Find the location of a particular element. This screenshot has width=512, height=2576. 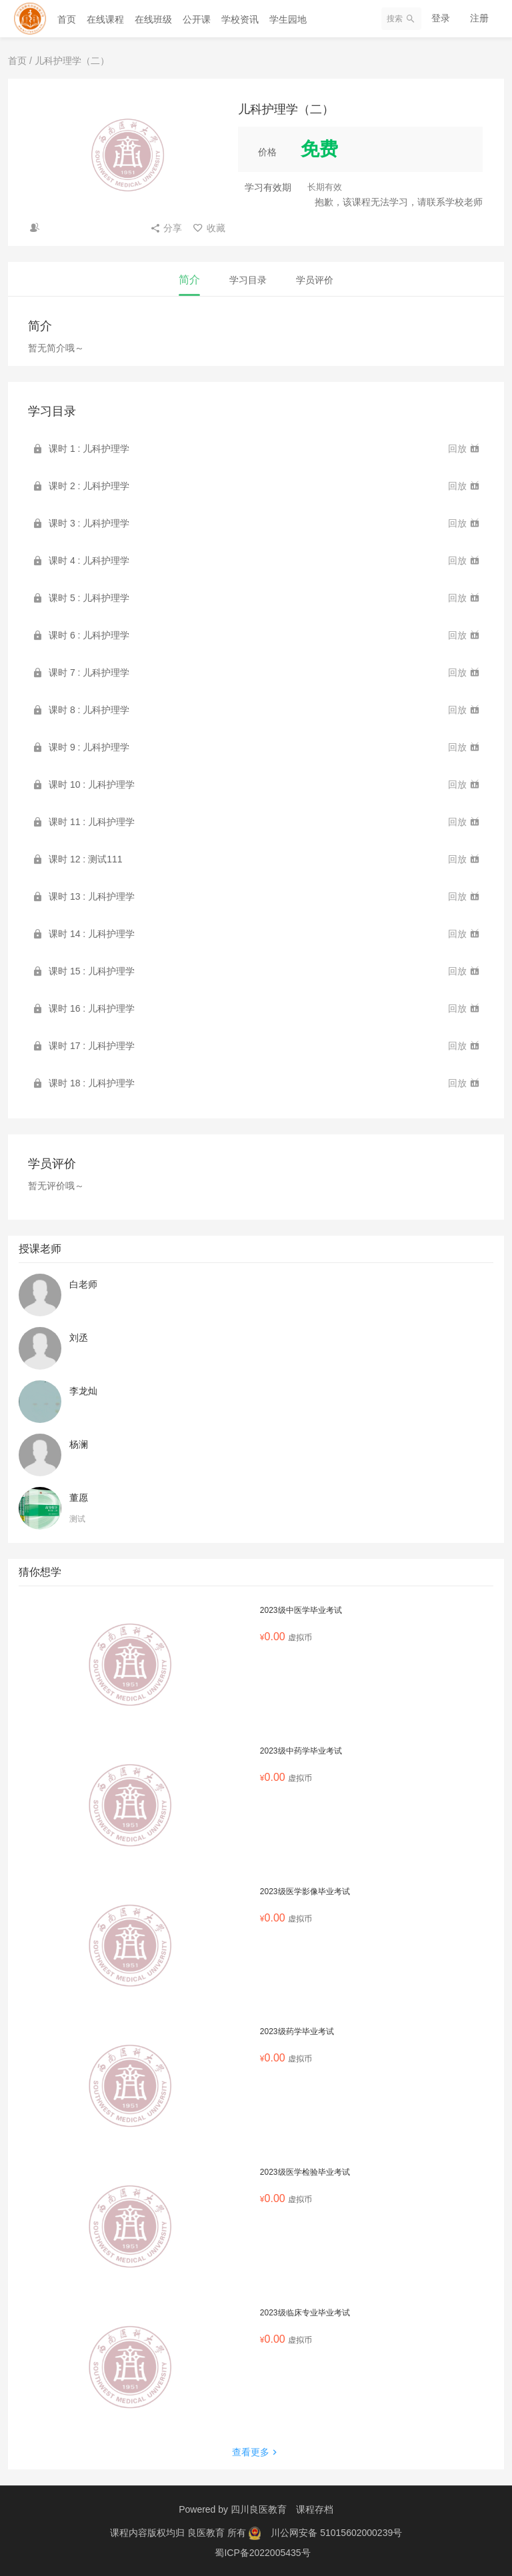

课时 9 : 儿科护理学 is located at coordinates (89, 747).